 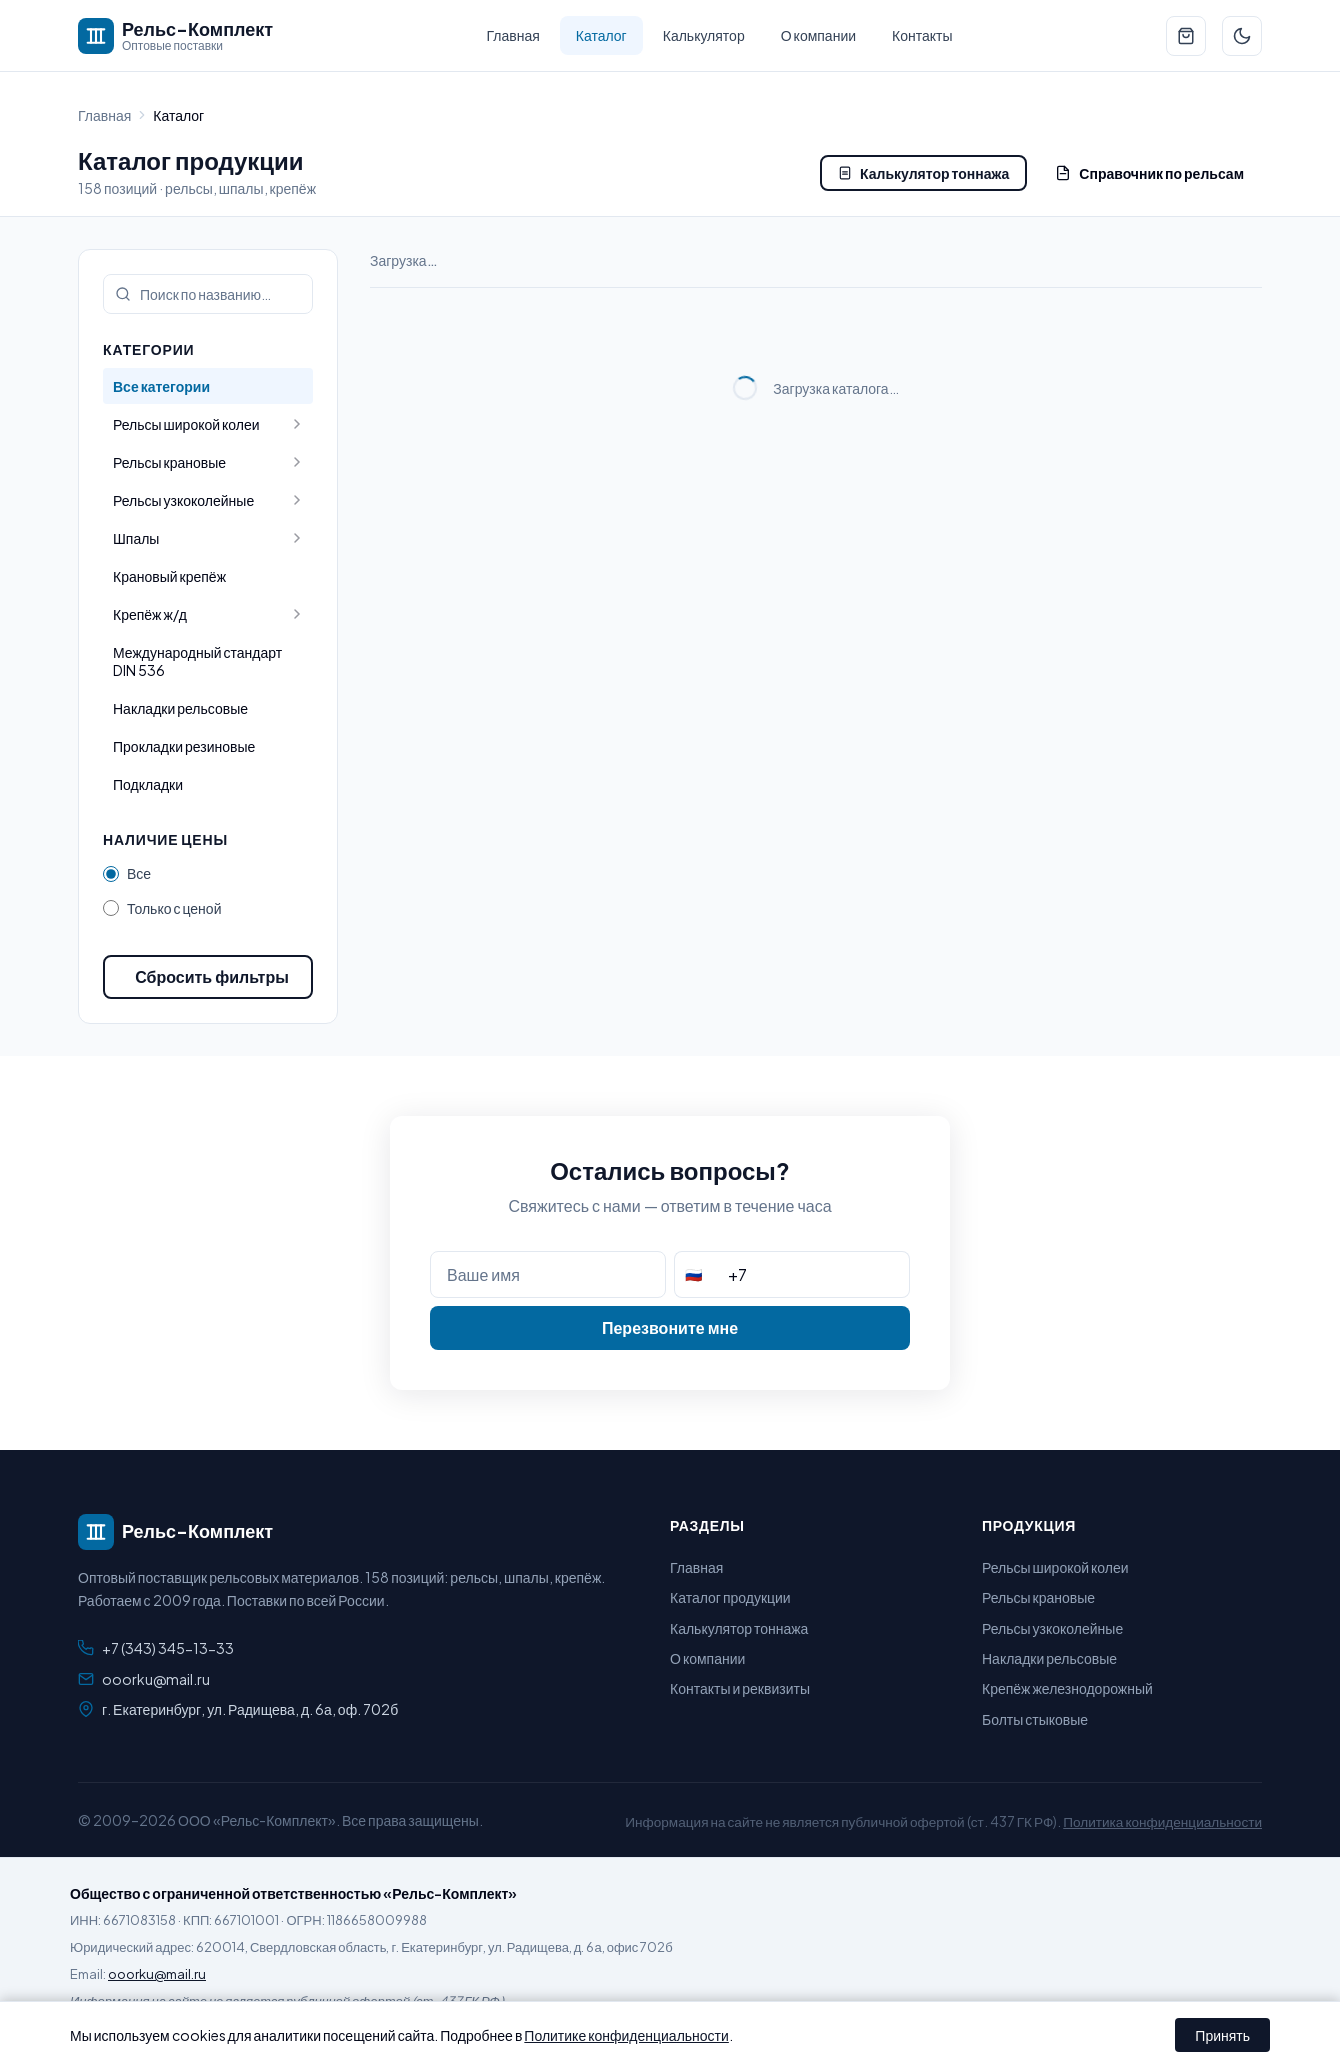 What do you see at coordinates (1222, 2035) in the screenshot?
I see `Принять` at bounding box center [1222, 2035].